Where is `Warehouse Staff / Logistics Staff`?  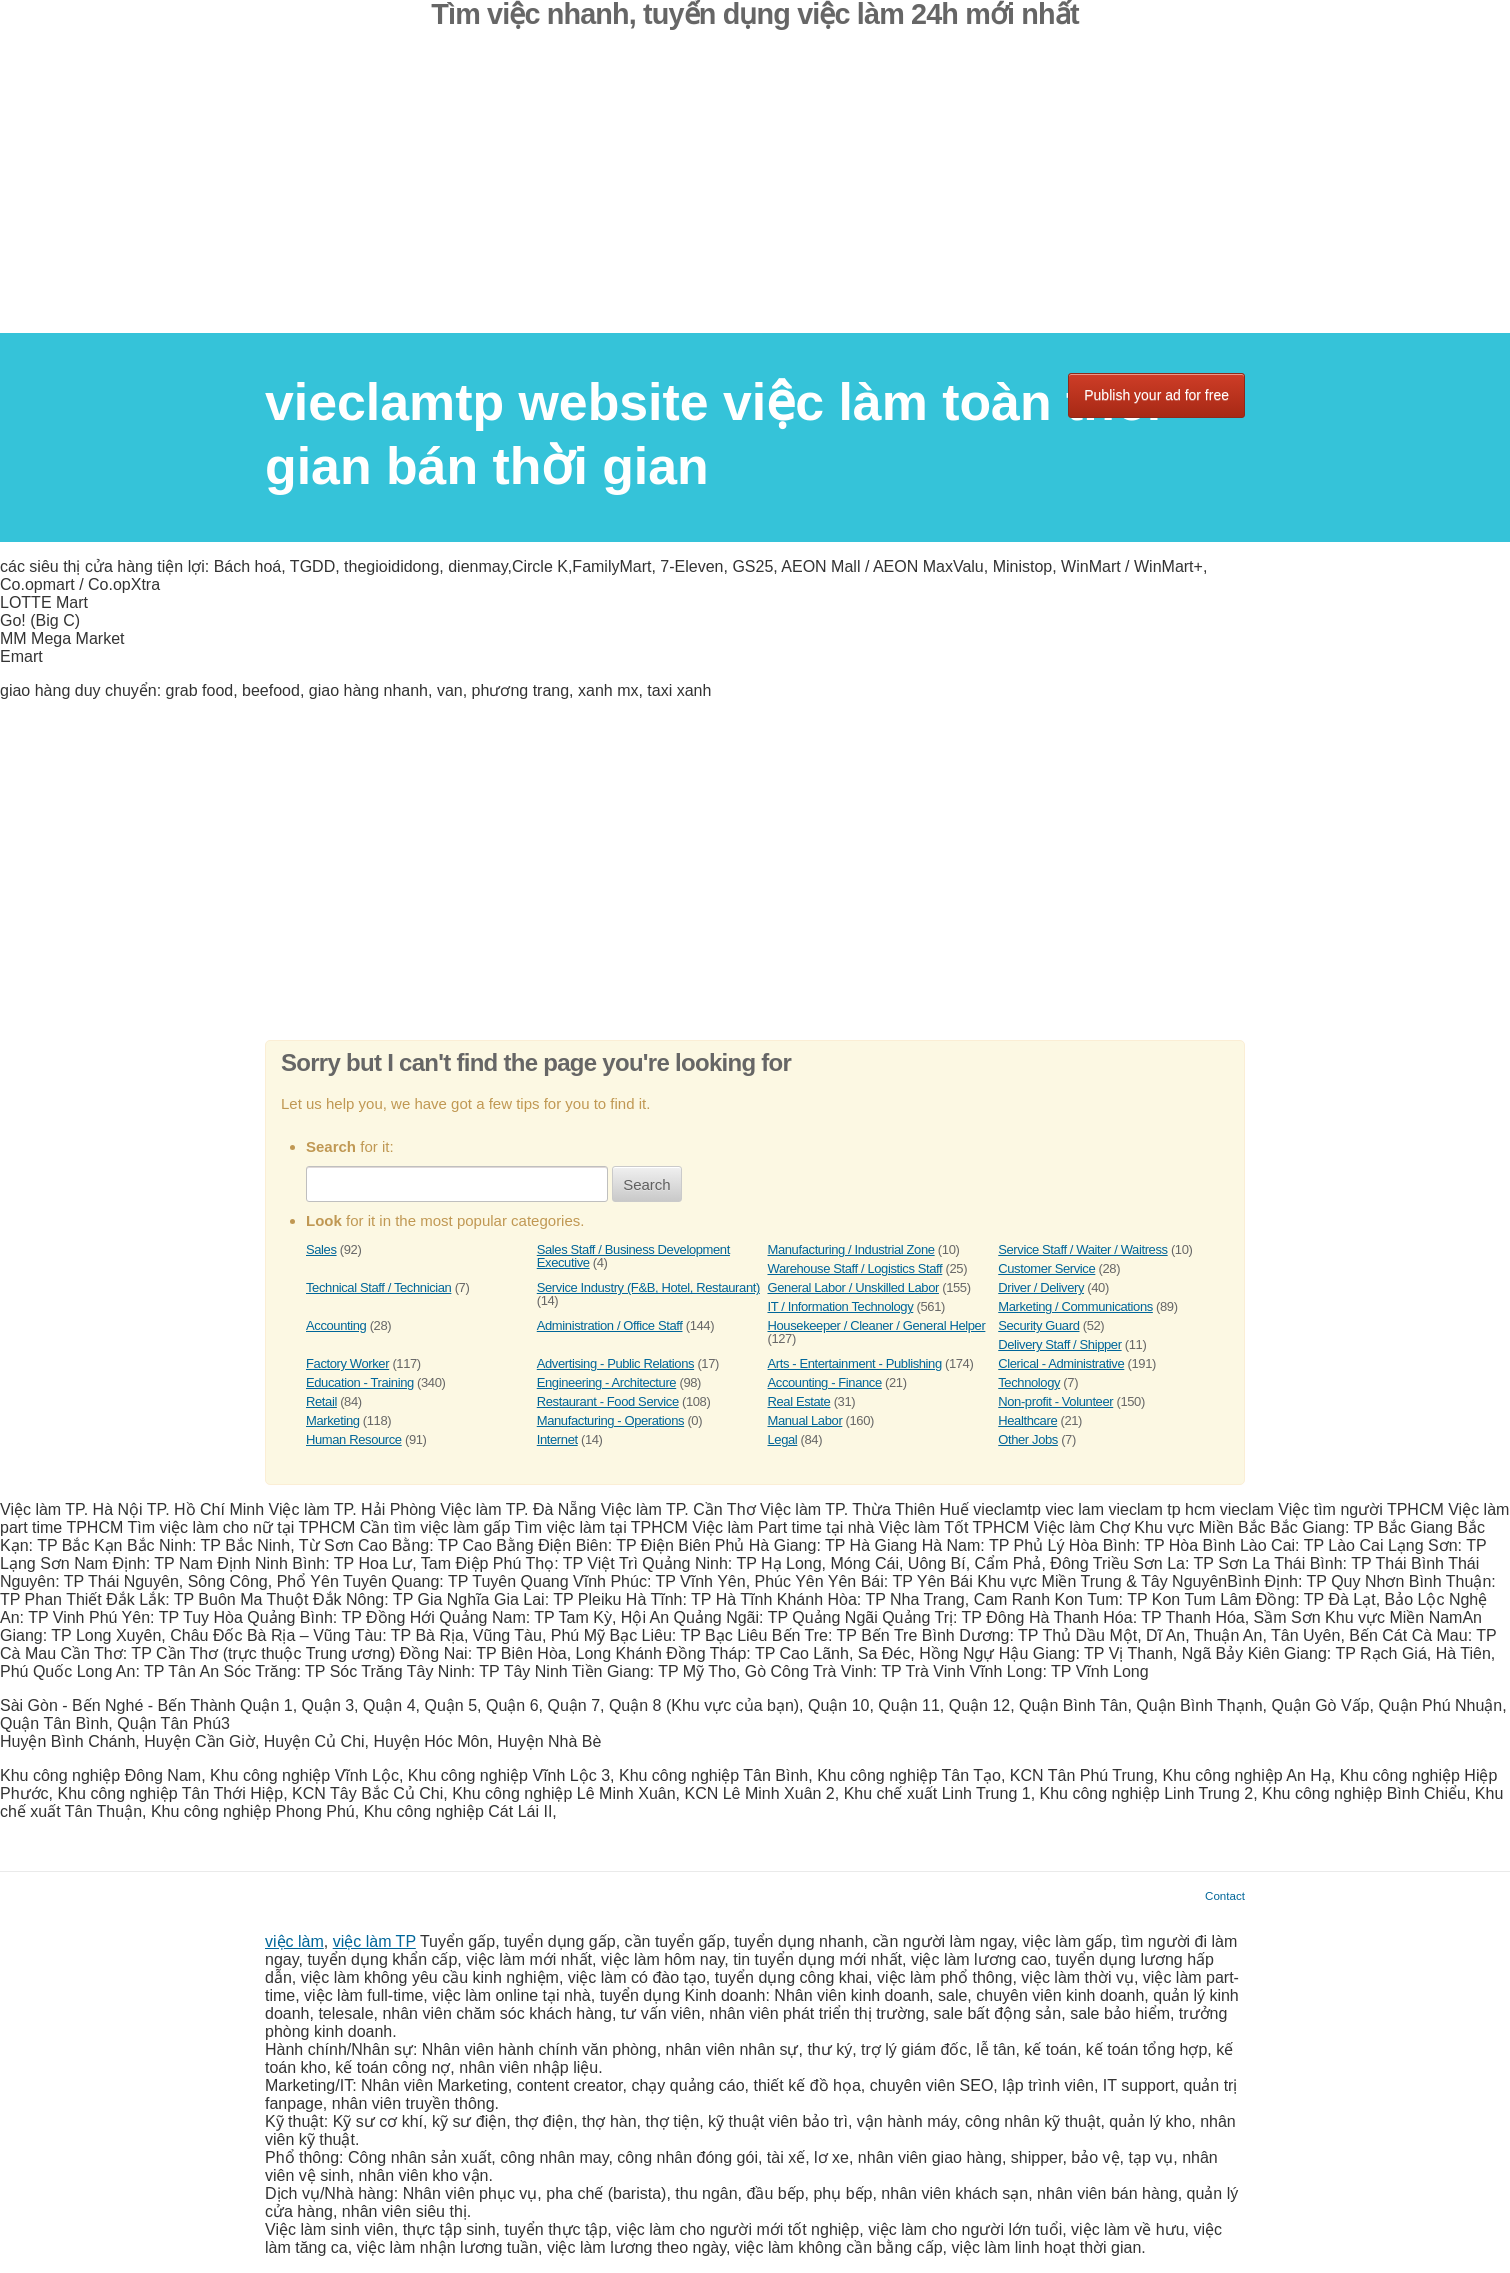
Warehouse Staff / Logistics Staff is located at coordinates (855, 1268).